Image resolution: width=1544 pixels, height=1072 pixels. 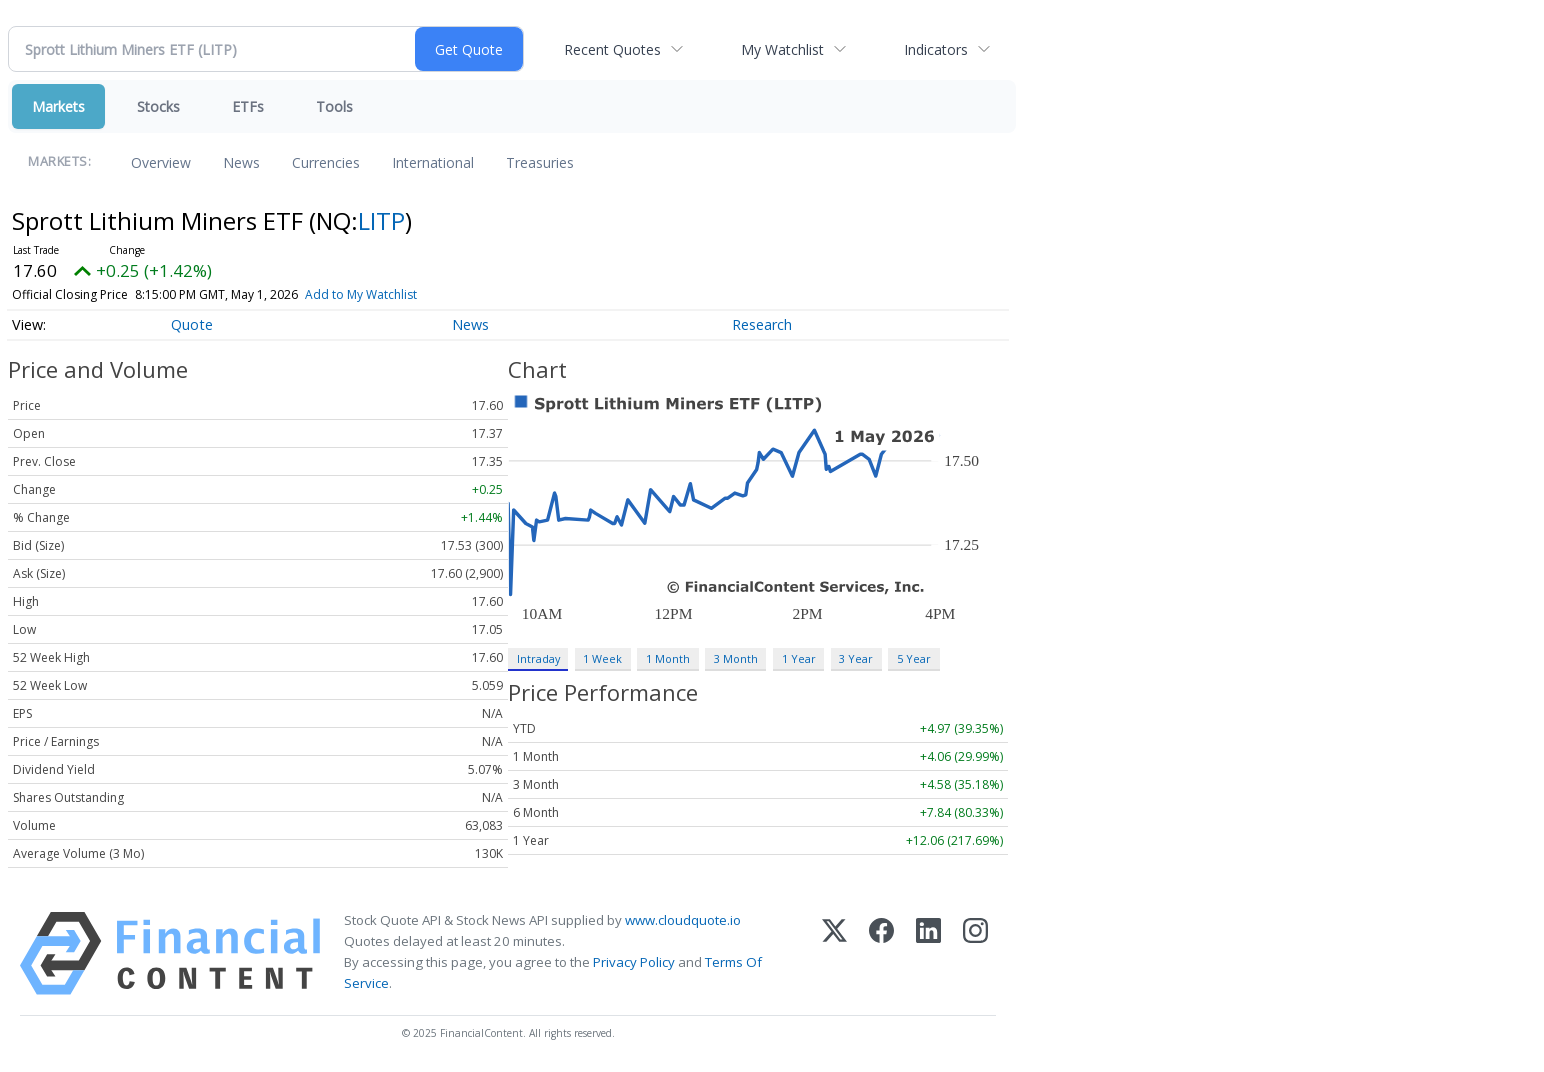 What do you see at coordinates (334, 106) in the screenshot?
I see `Tools` at bounding box center [334, 106].